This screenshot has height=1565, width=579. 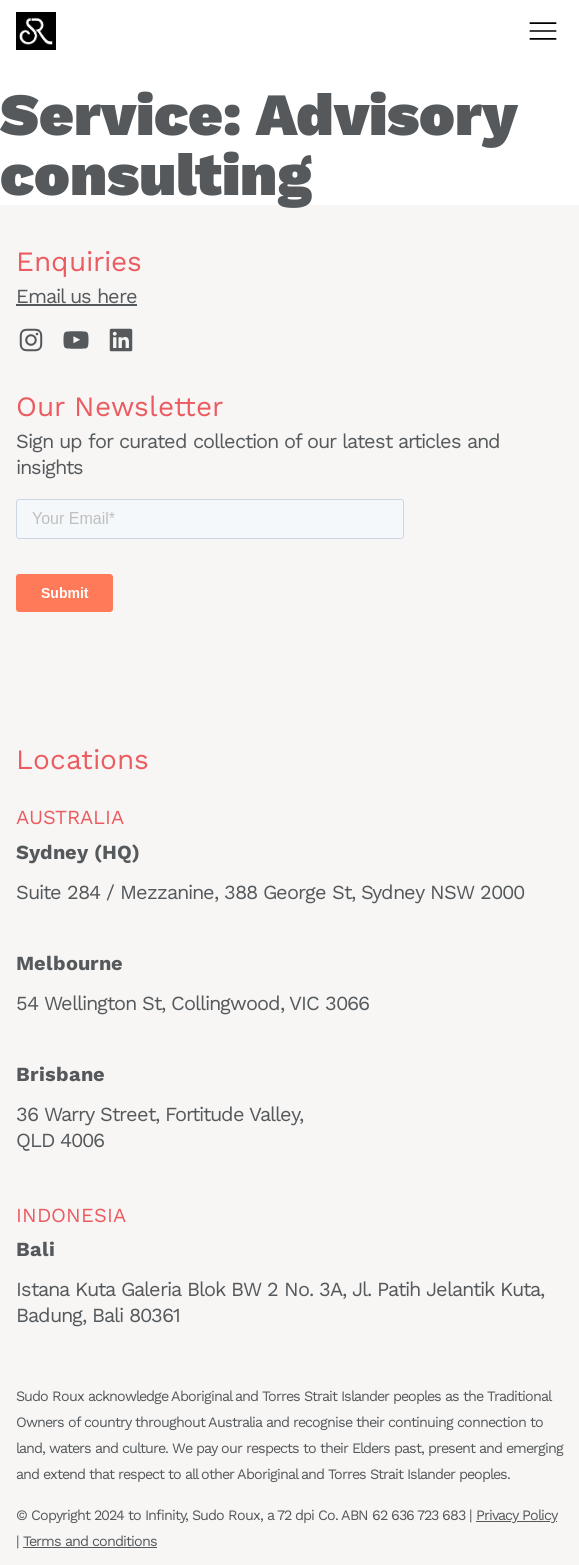 What do you see at coordinates (76, 296) in the screenshot?
I see `Email us here` at bounding box center [76, 296].